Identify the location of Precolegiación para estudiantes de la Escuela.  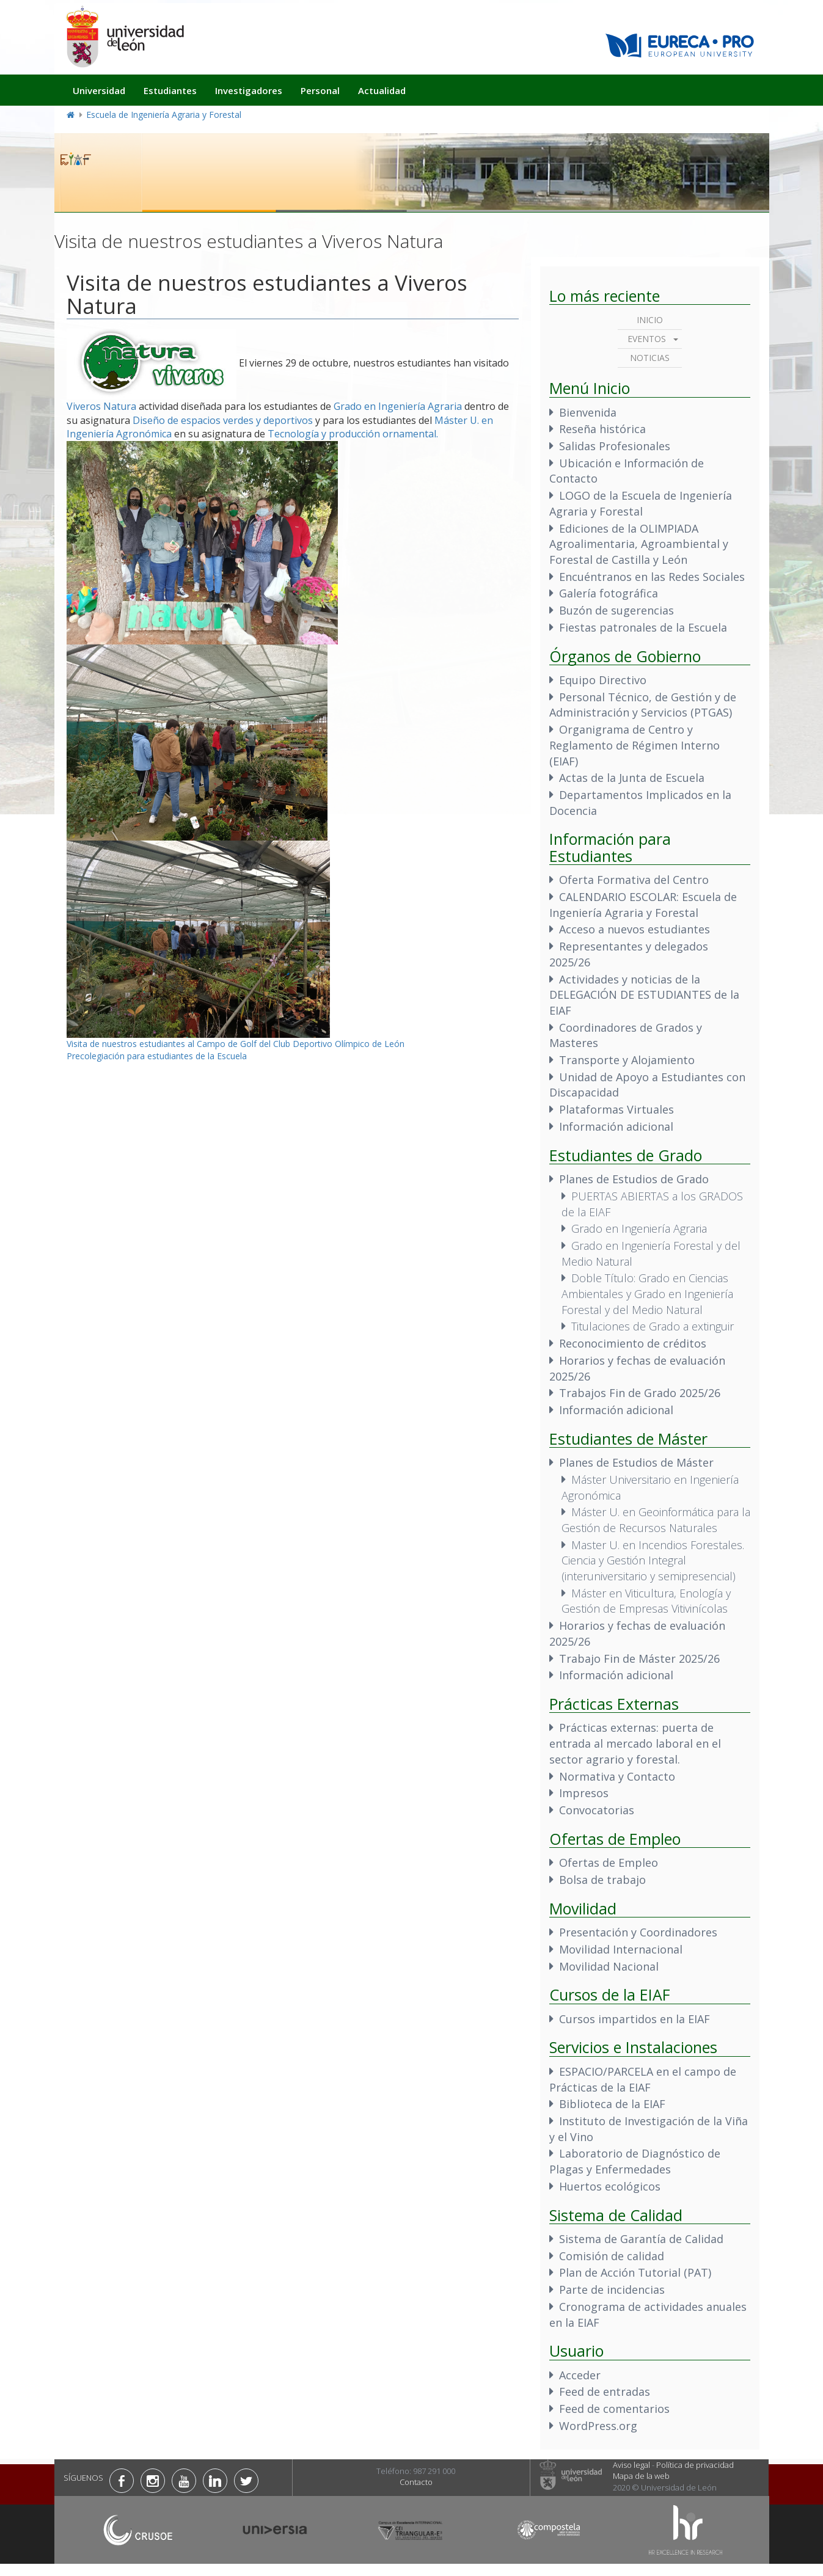
(157, 1056).